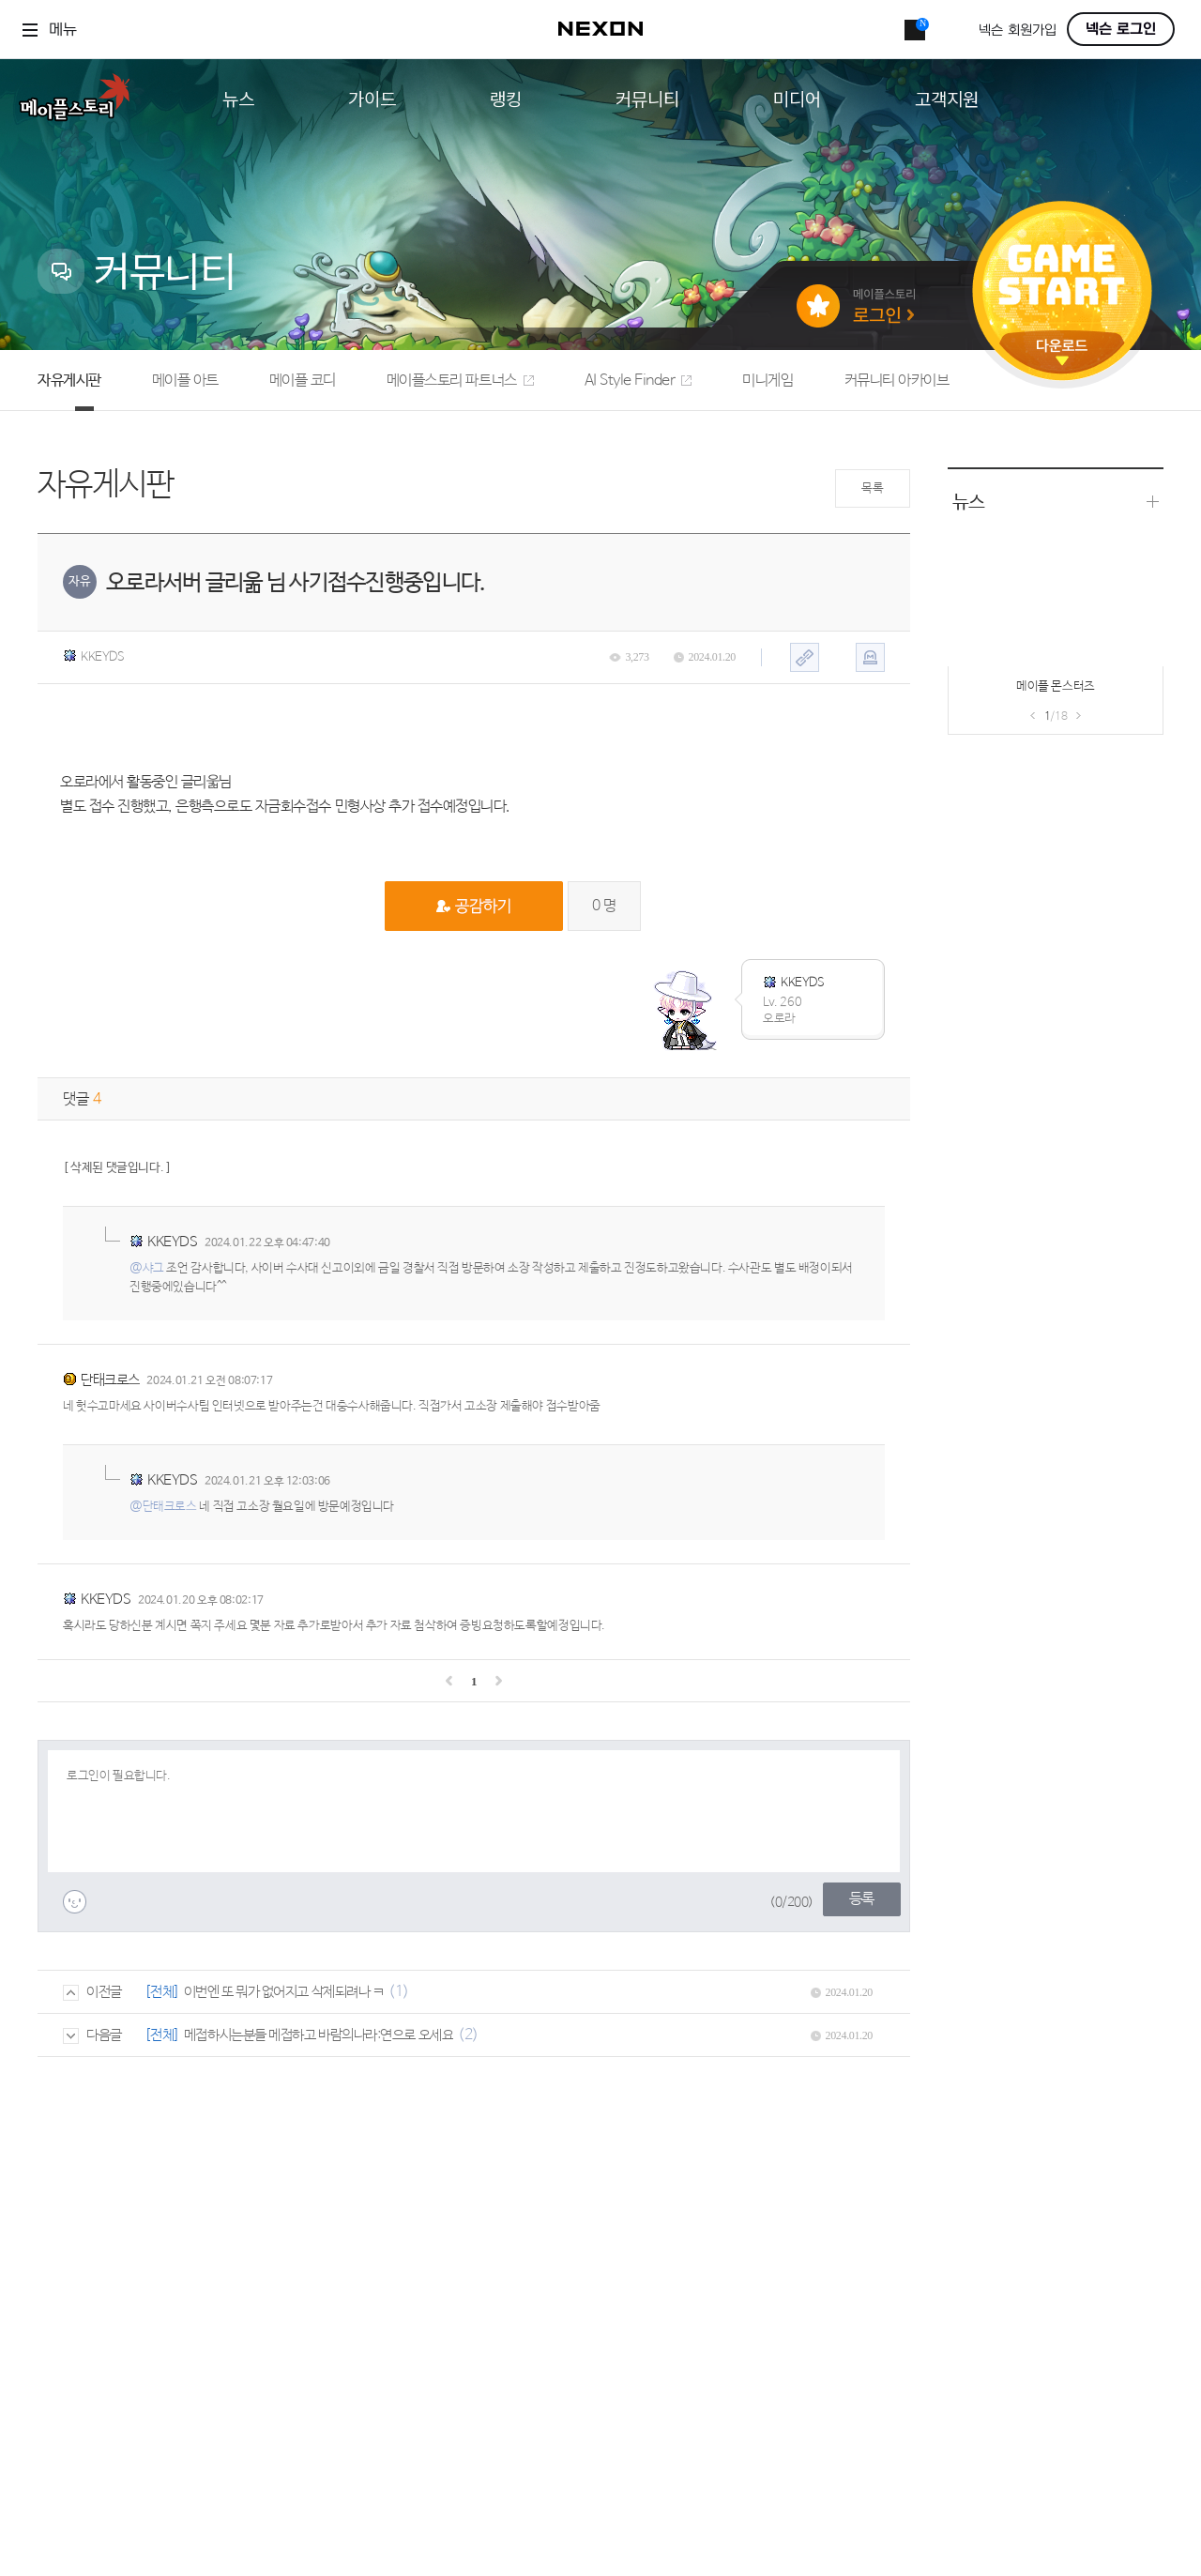 This screenshot has width=1201, height=2576. What do you see at coordinates (861, 1899) in the screenshot?
I see `등록` at bounding box center [861, 1899].